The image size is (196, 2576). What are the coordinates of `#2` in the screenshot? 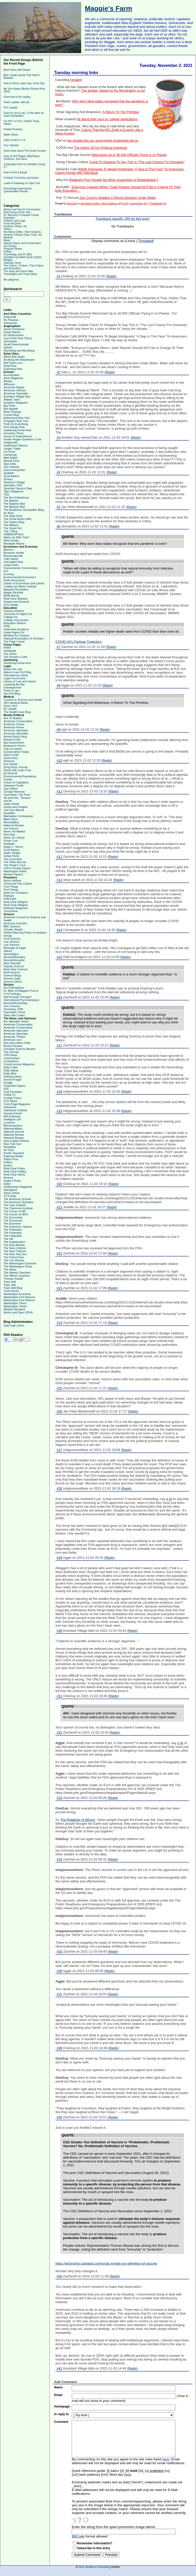 It's located at (58, 372).